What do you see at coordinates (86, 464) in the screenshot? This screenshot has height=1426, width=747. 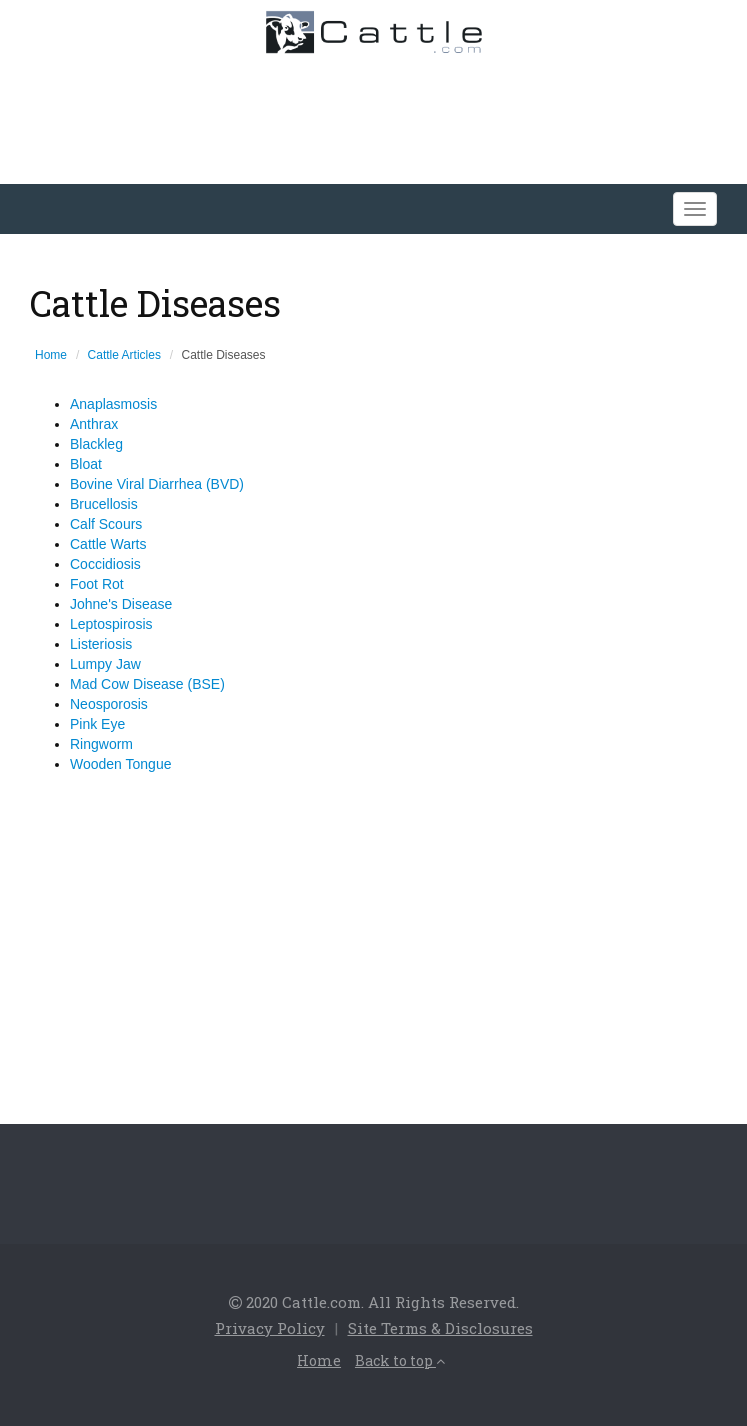 I see `Bloat` at bounding box center [86, 464].